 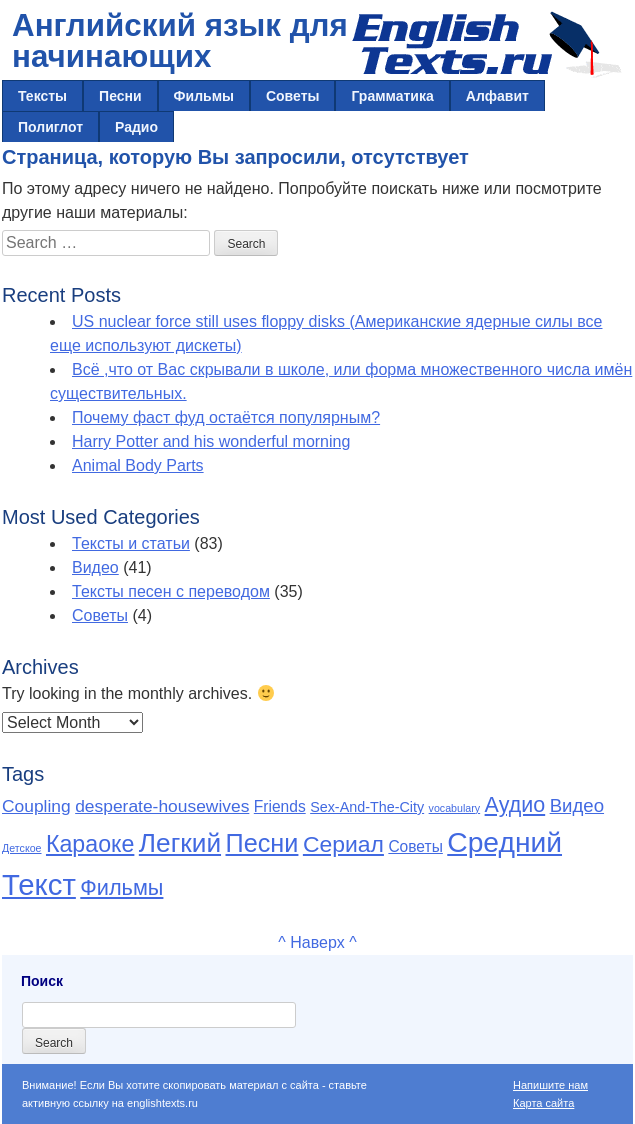 I want to click on Детское [Детское (1 item)], so click(x=22, y=848).